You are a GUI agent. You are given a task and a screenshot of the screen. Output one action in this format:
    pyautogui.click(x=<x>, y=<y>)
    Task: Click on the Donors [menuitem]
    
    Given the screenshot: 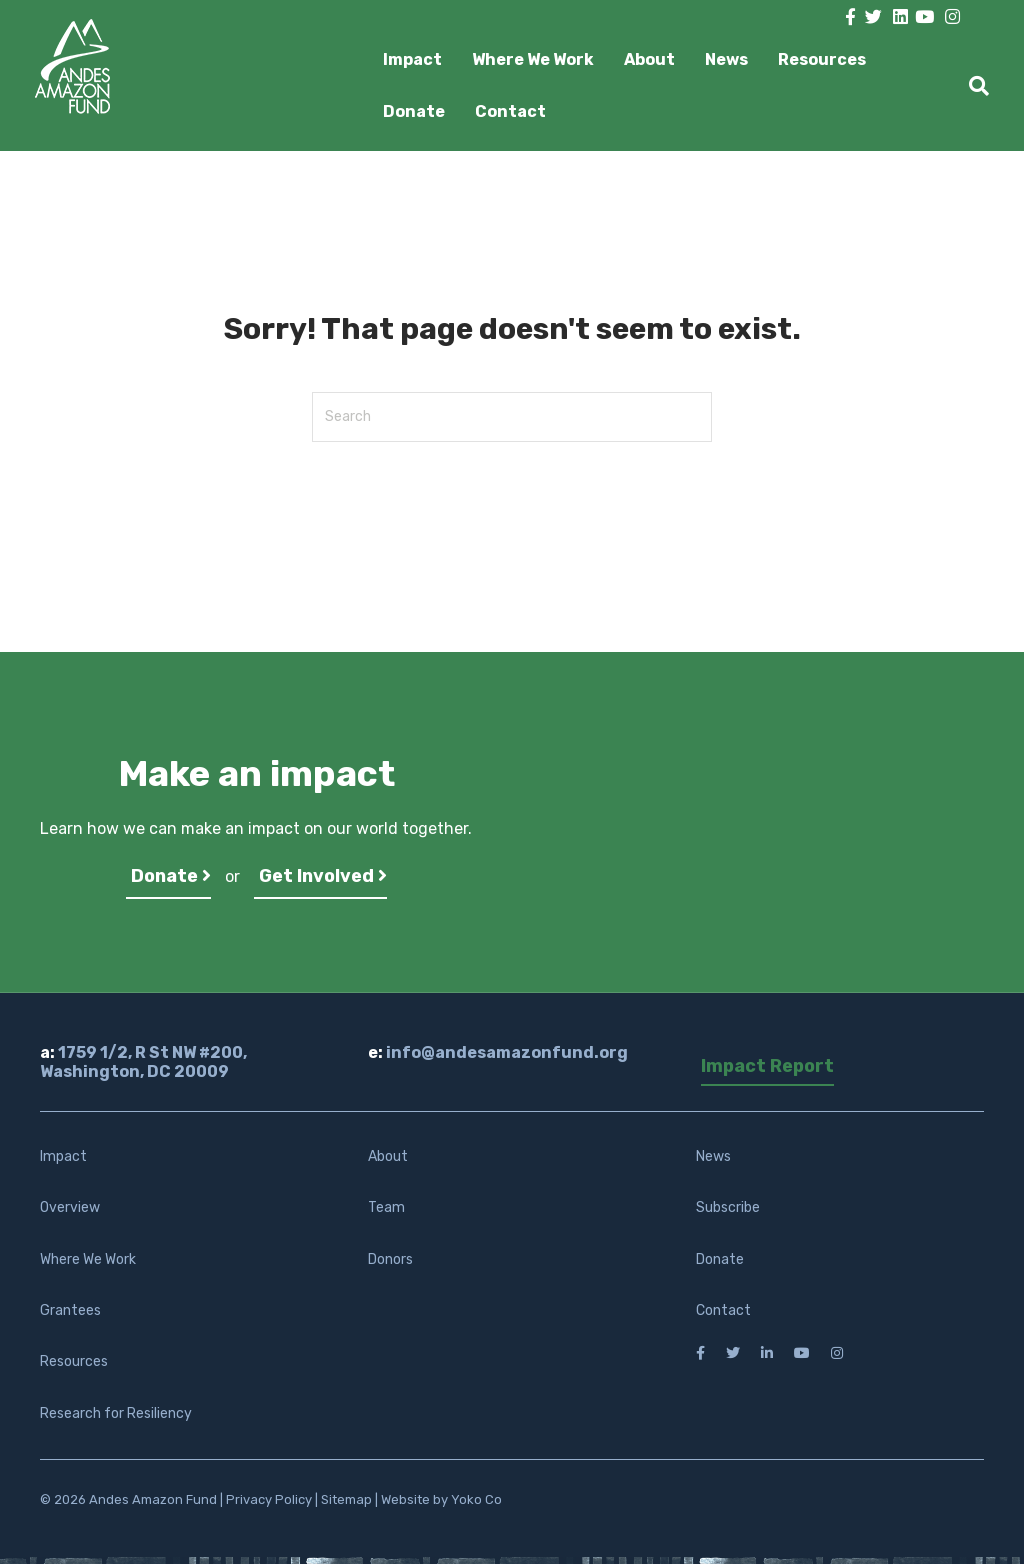 What is the action you would take?
    pyautogui.click(x=390, y=1259)
    